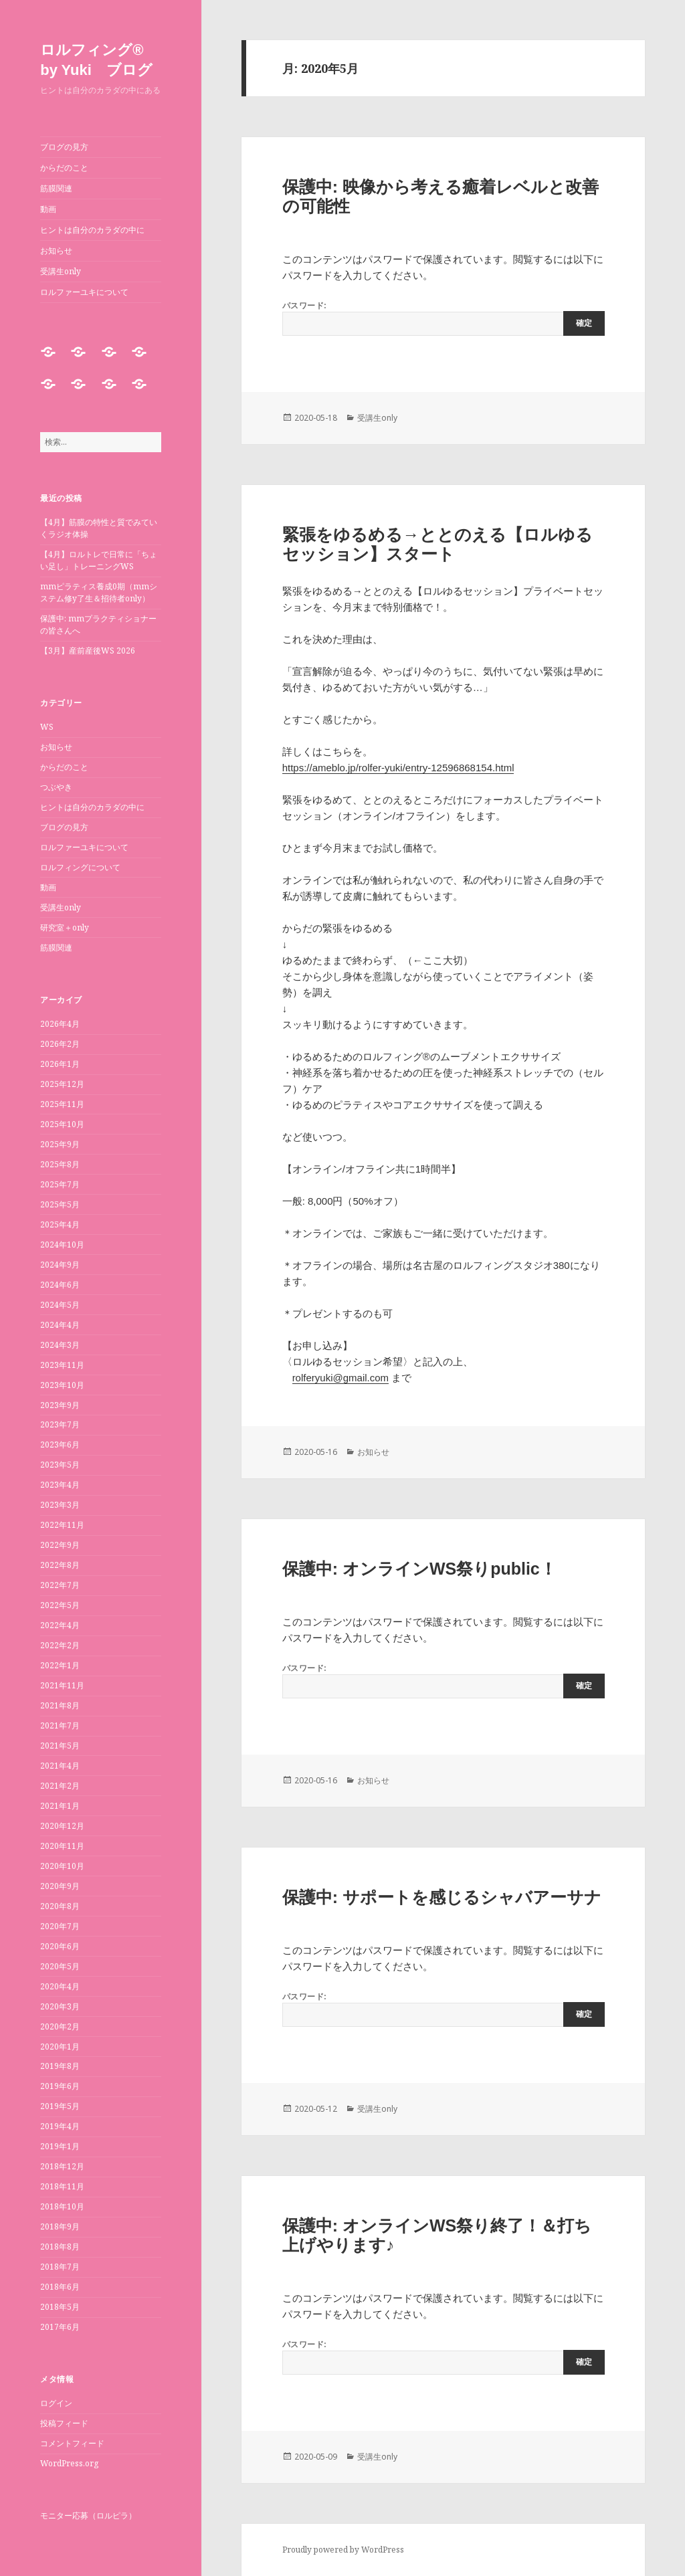 Image resolution: width=685 pixels, height=2576 pixels. Describe the element at coordinates (60, 2327) in the screenshot. I see `2017年6月` at that location.